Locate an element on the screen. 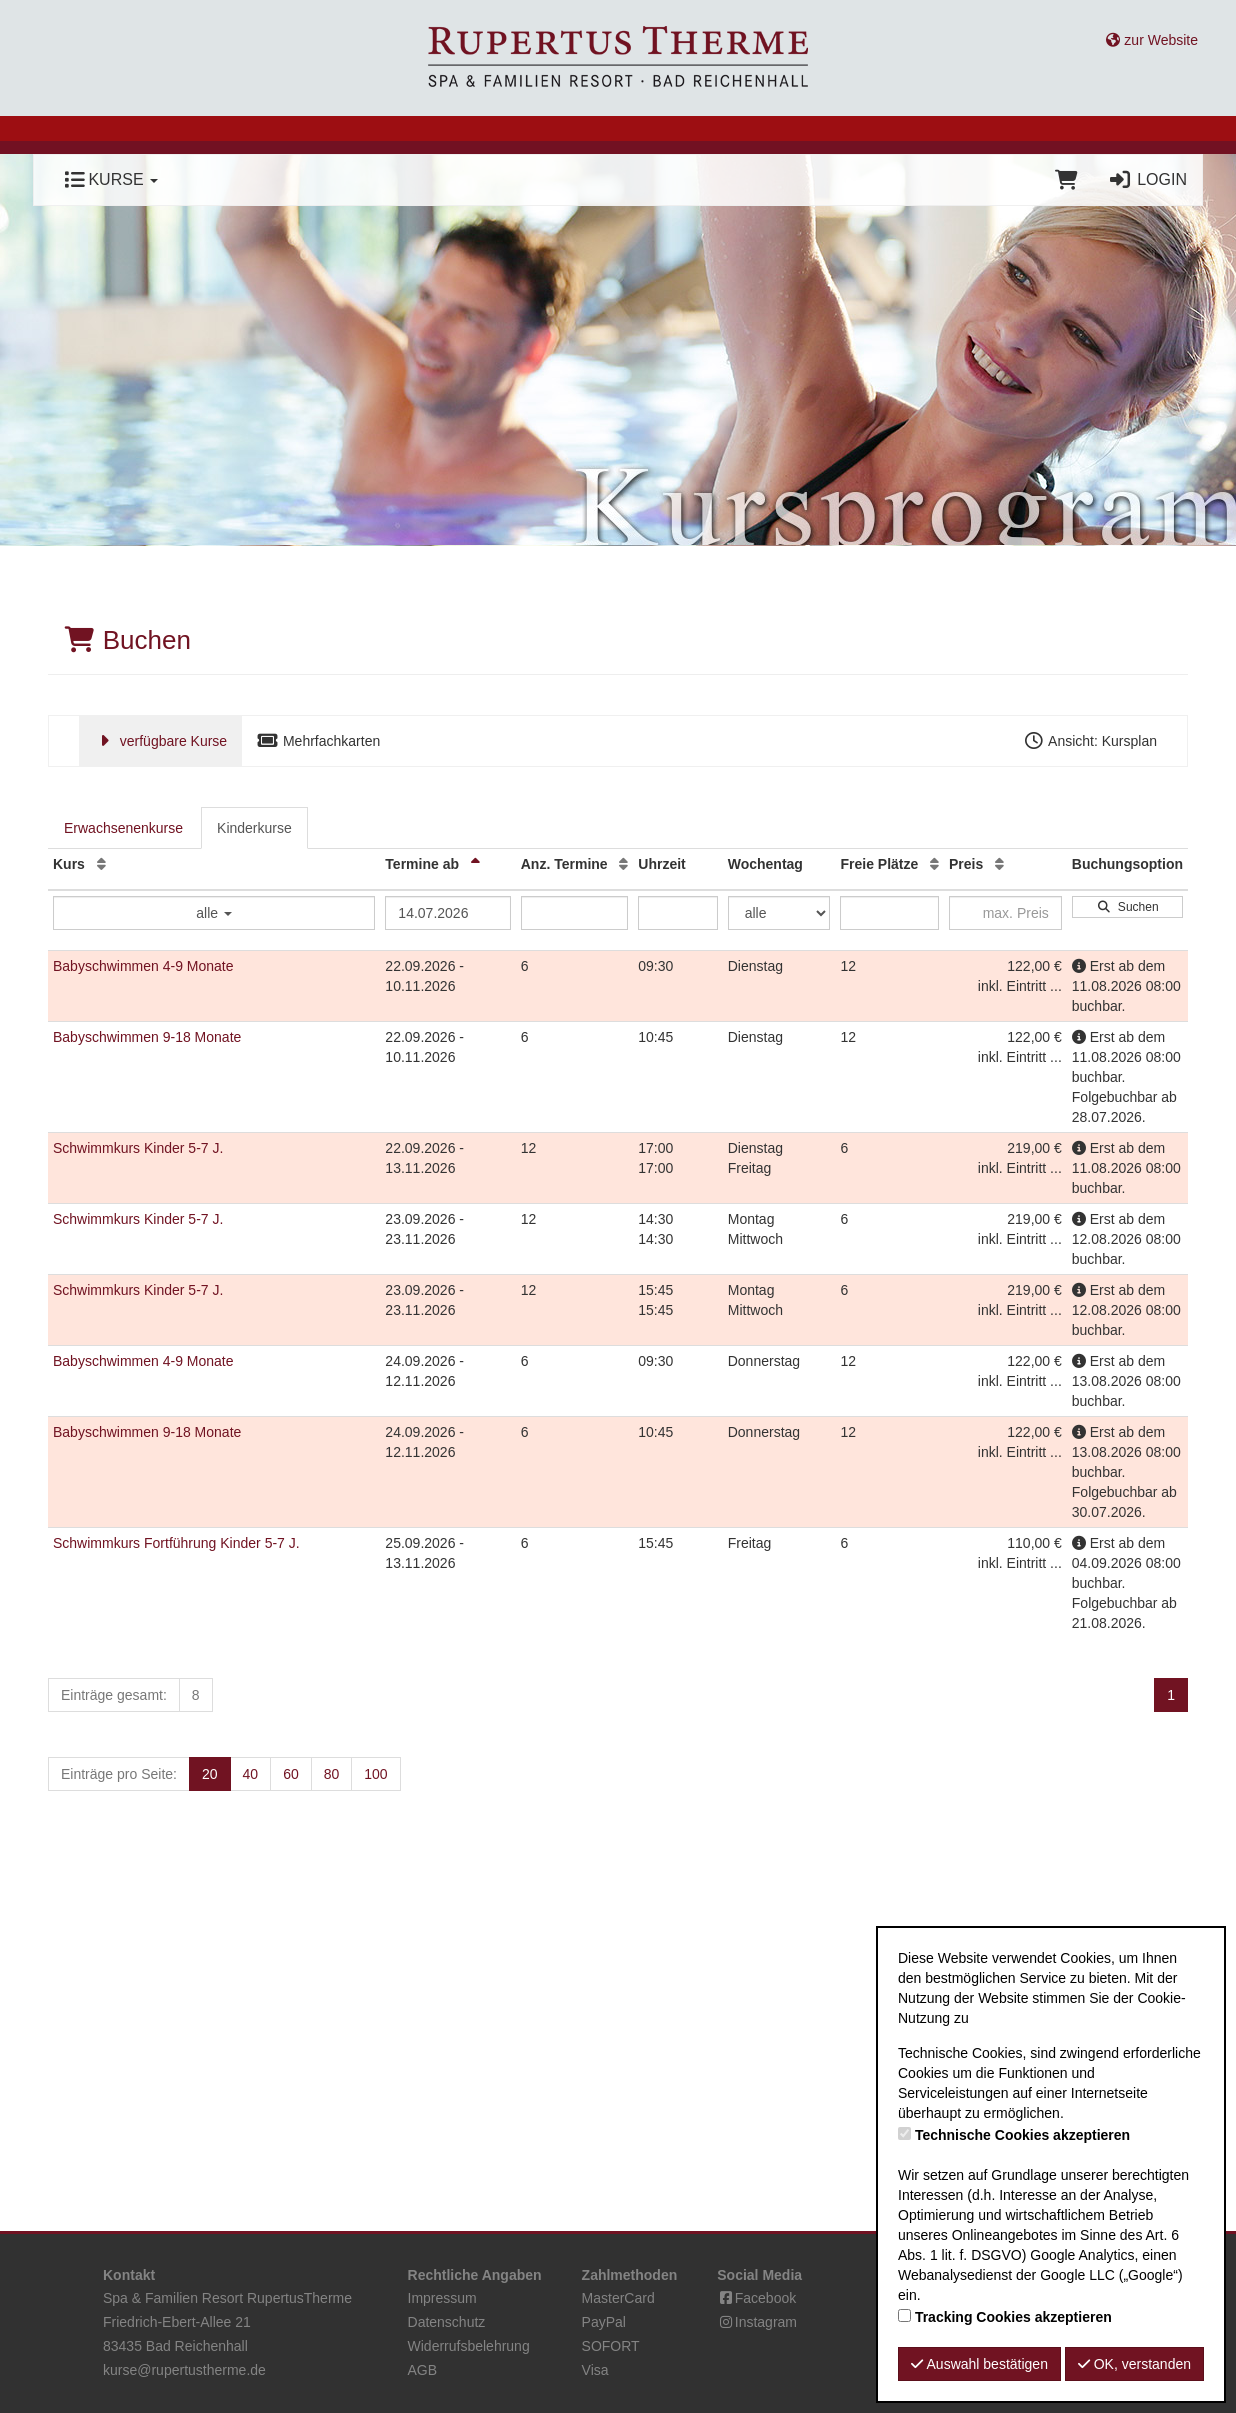 The image size is (1236, 2413). [Filter Wochentag] is located at coordinates (779, 913).